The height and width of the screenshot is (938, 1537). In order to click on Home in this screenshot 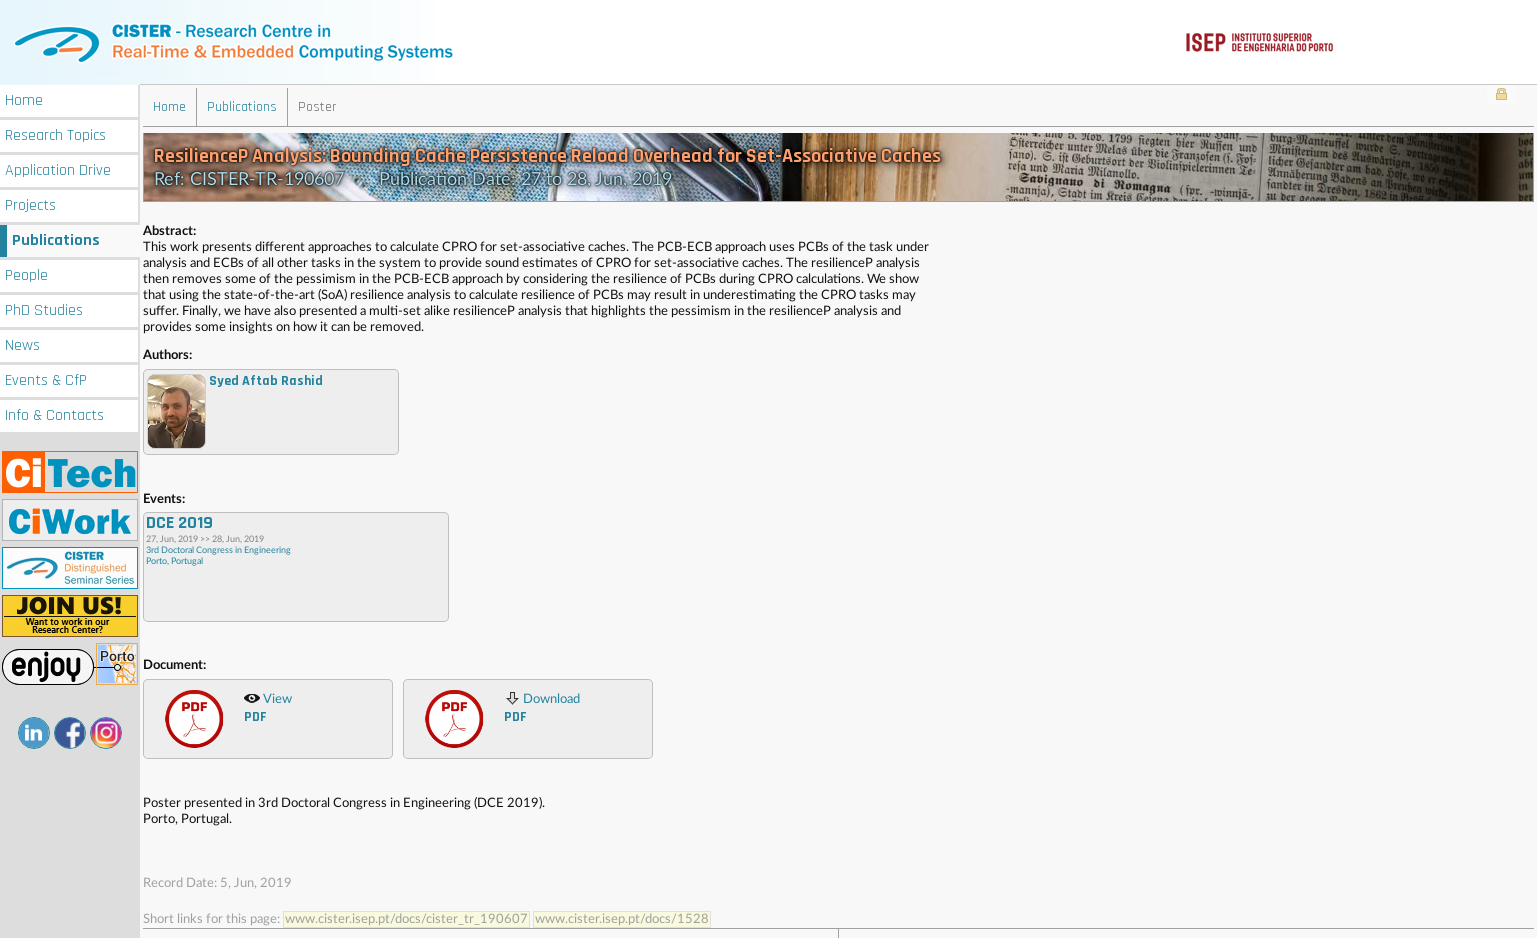, I will do `click(24, 98)`.